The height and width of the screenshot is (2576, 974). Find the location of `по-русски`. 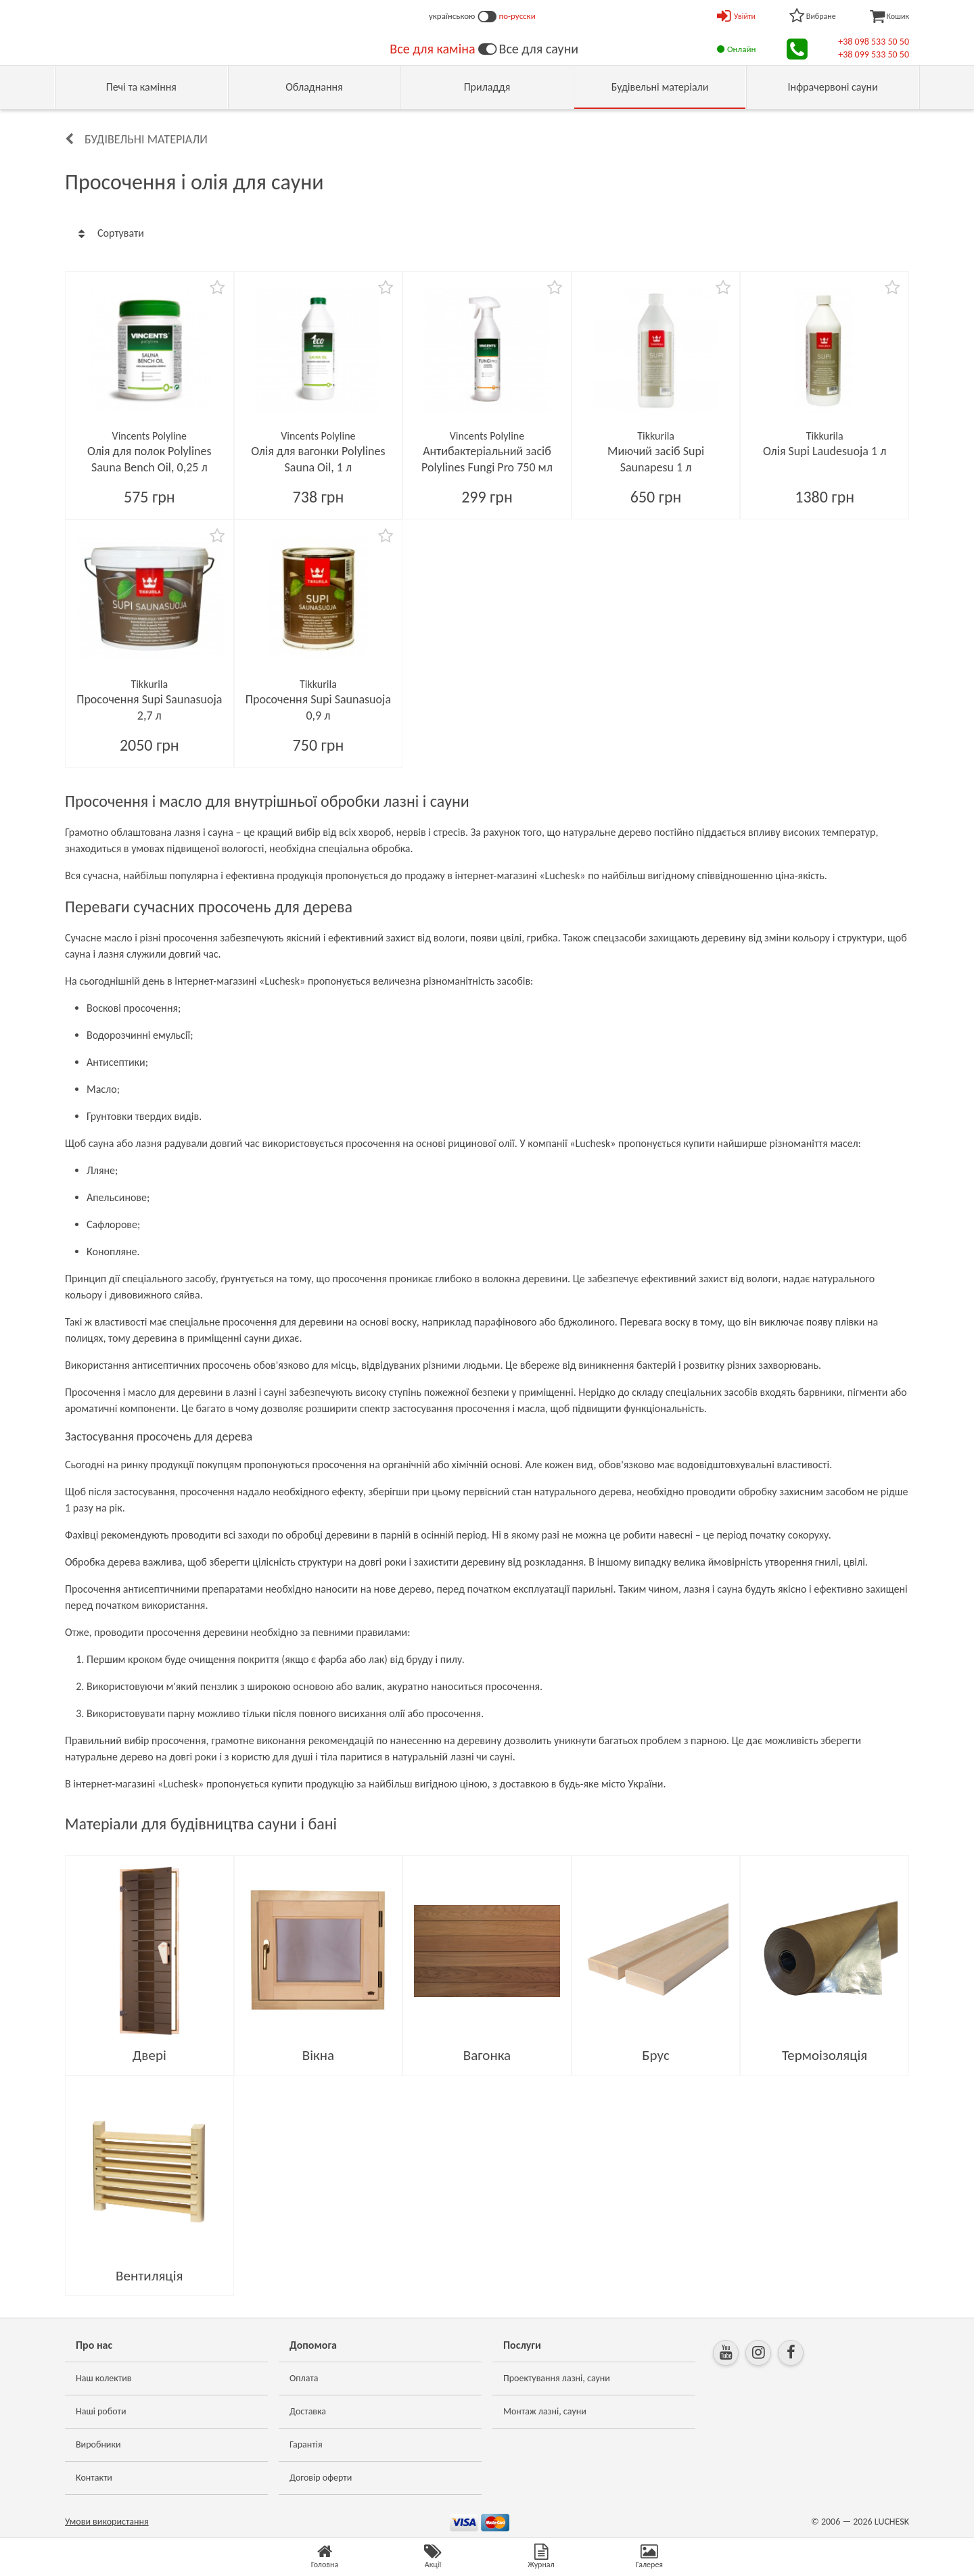

по-русски is located at coordinates (517, 16).